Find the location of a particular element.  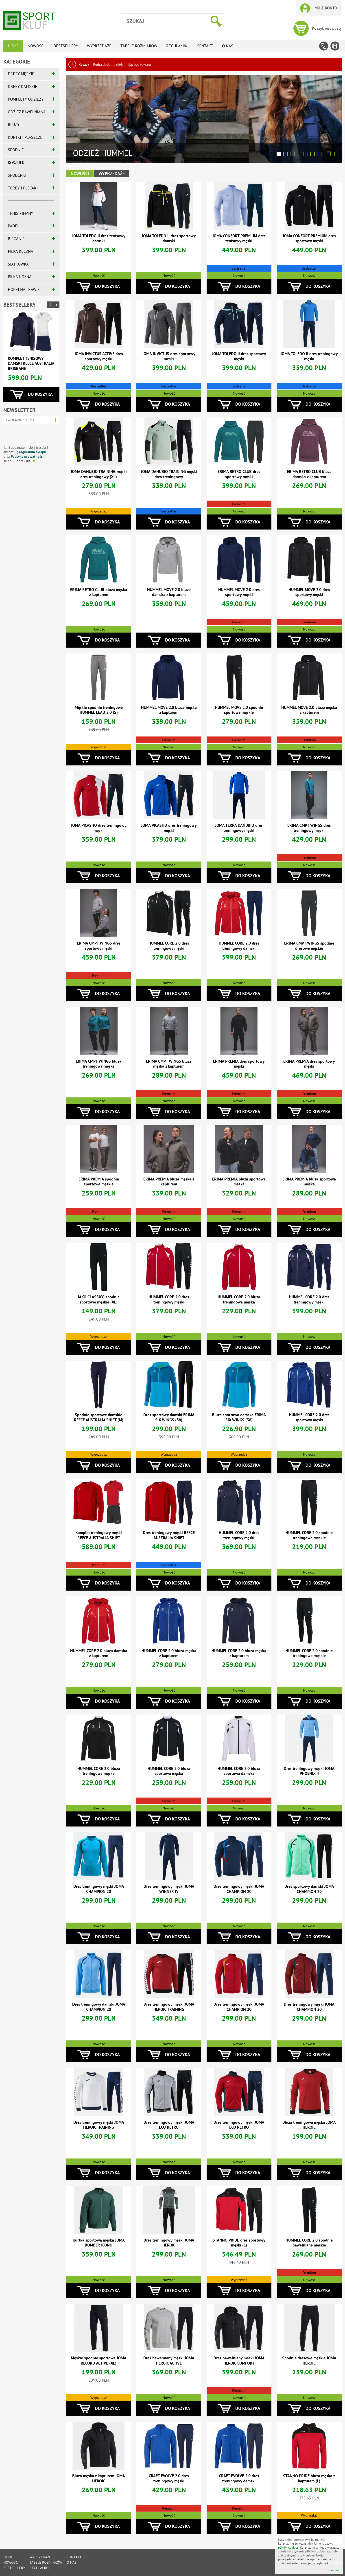

tabele rozmiarów is located at coordinates (138, 45).